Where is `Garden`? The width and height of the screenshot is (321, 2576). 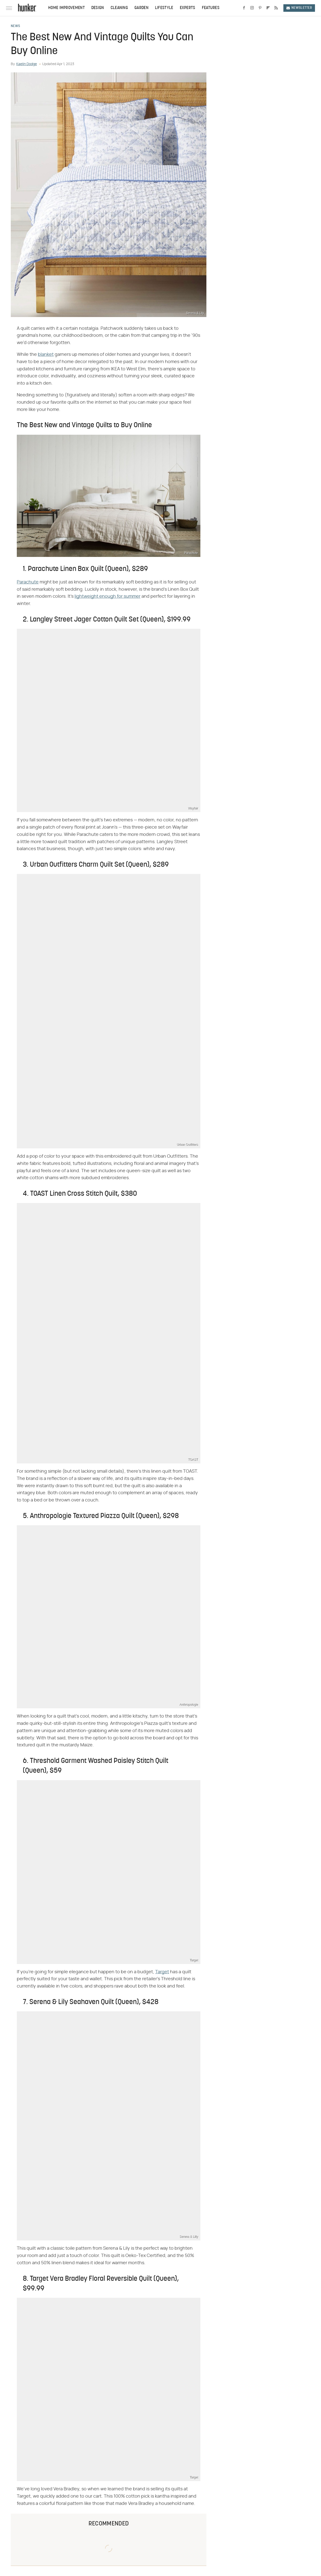 Garden is located at coordinates (141, 8).